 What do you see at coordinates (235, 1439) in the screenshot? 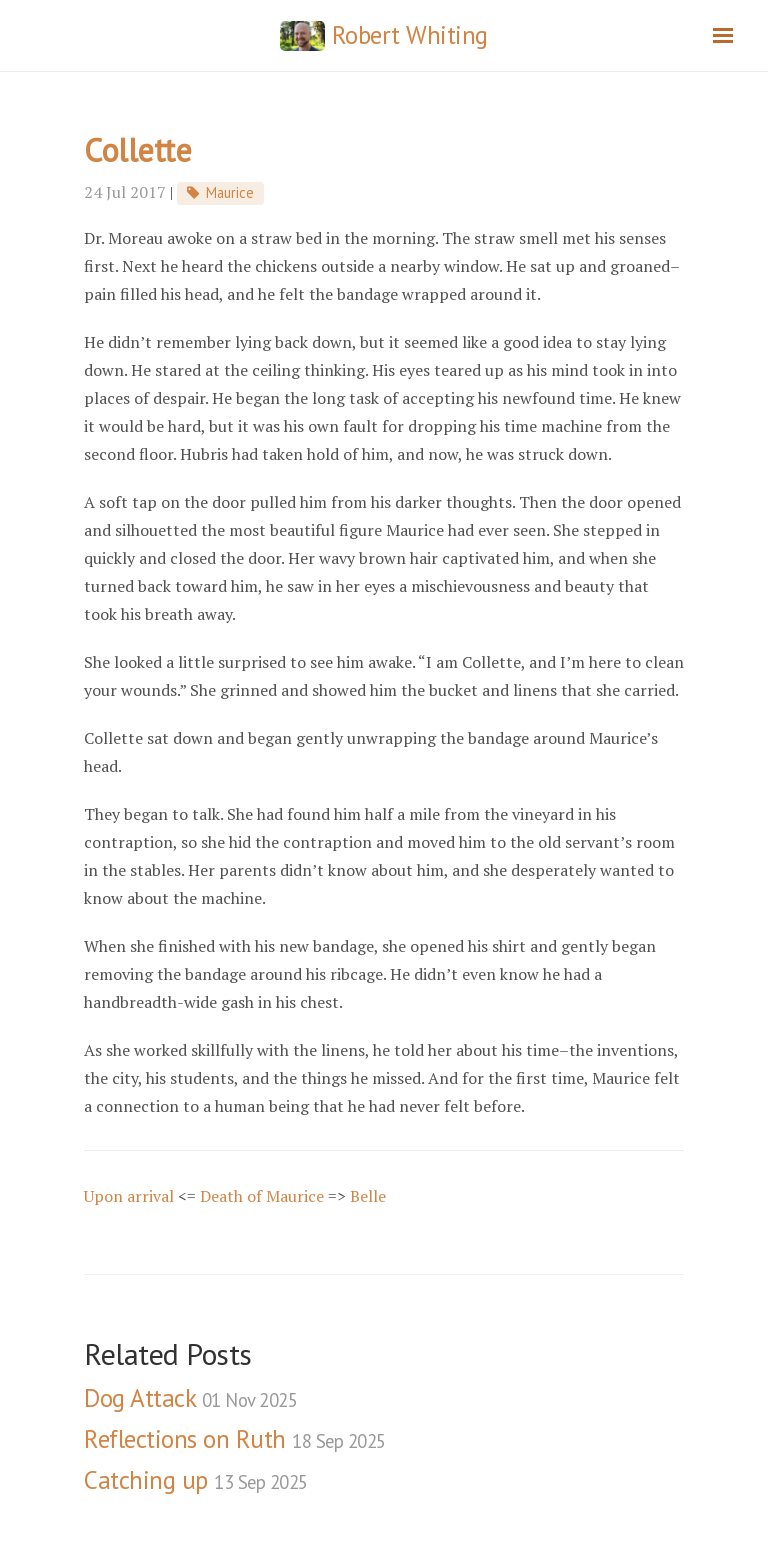
I see `Reflections on Ruth` at bounding box center [235, 1439].